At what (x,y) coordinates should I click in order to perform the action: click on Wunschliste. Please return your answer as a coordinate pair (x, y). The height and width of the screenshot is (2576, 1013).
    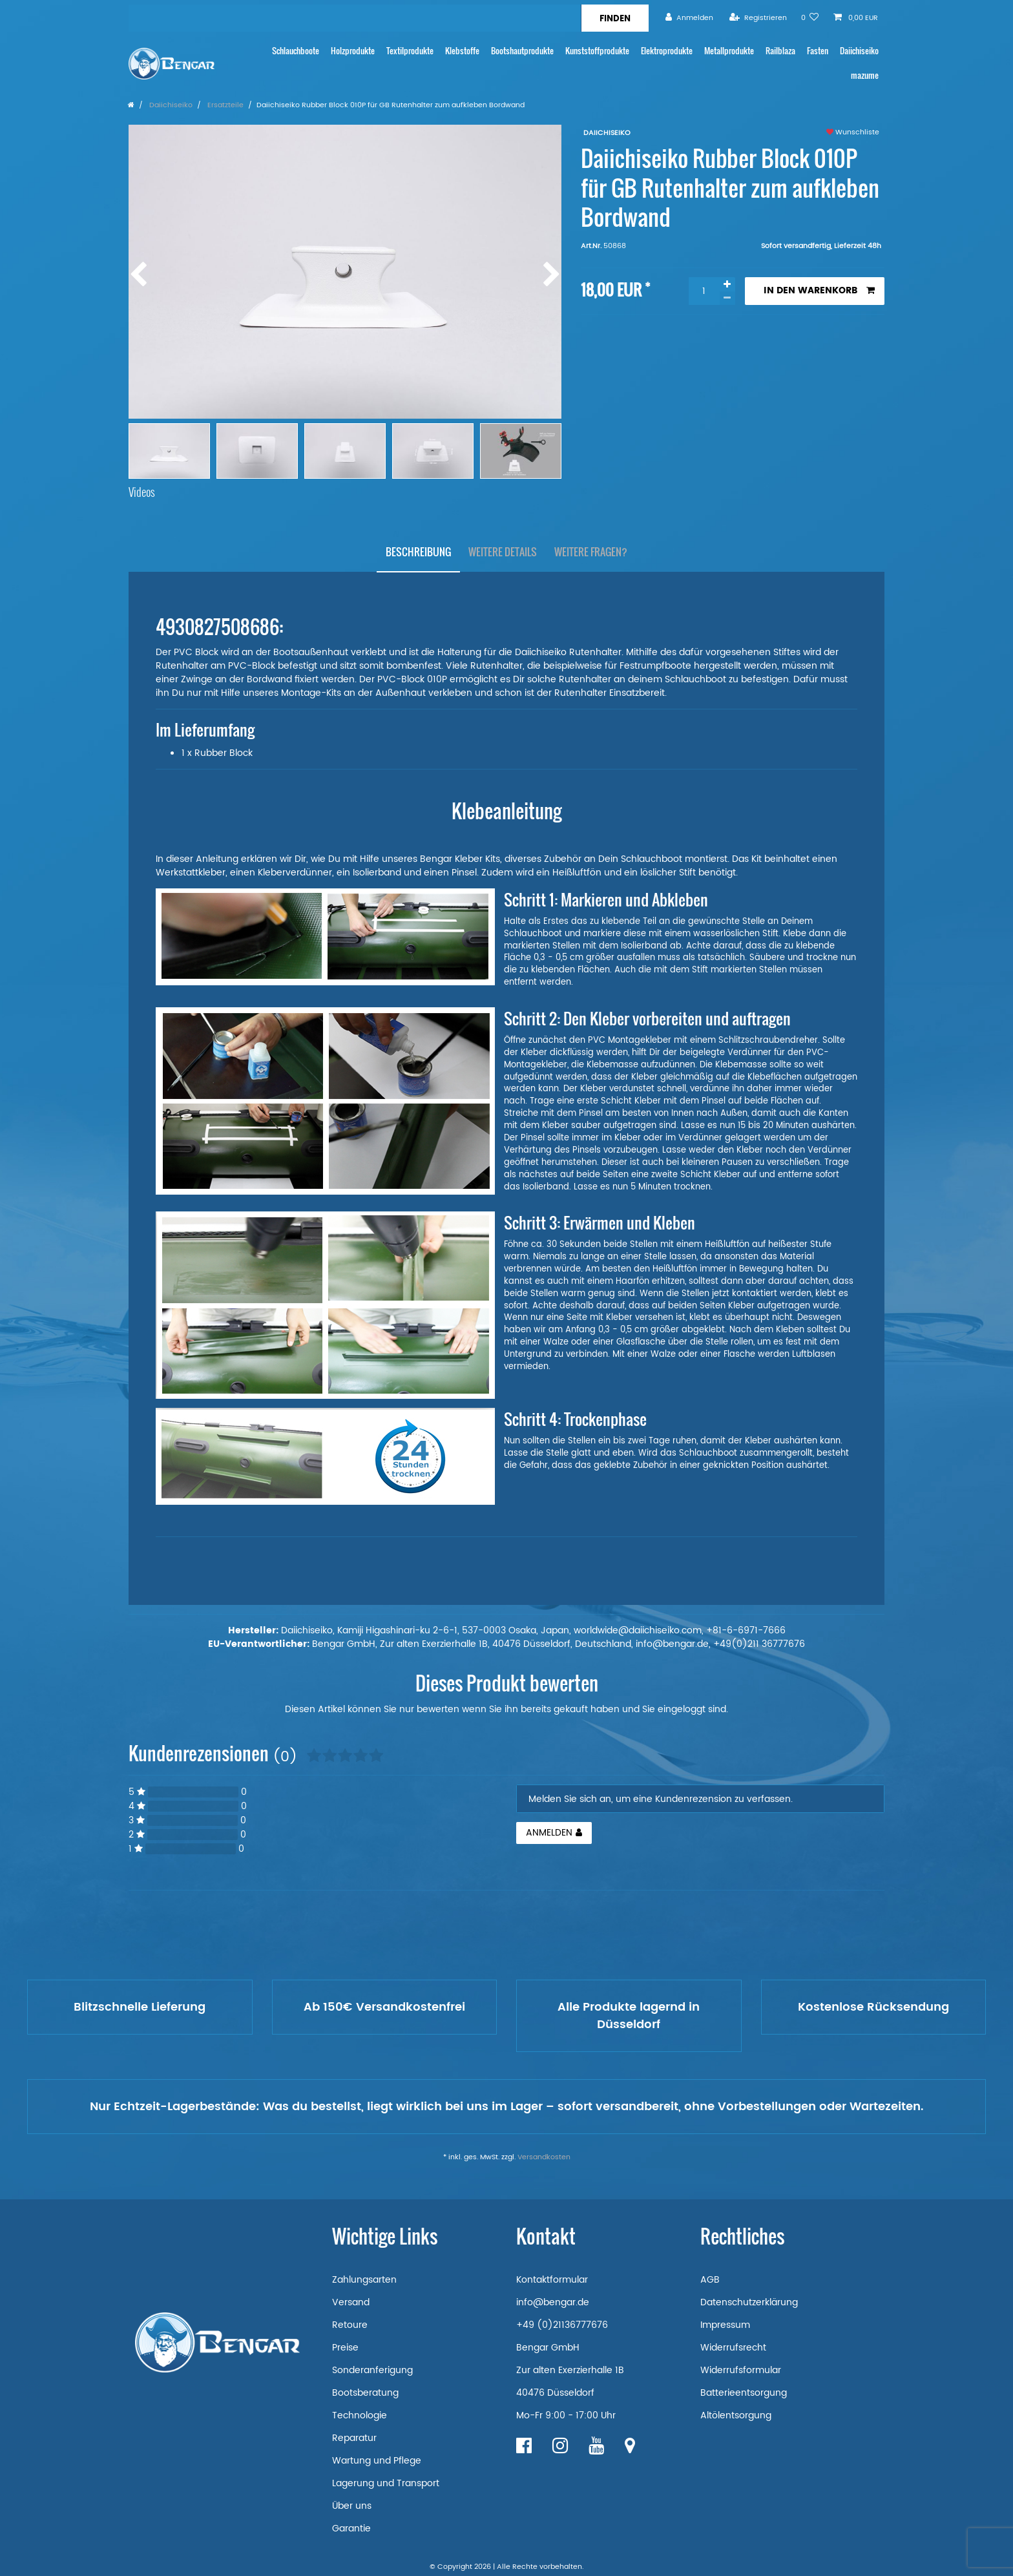
    Looking at the image, I should click on (852, 132).